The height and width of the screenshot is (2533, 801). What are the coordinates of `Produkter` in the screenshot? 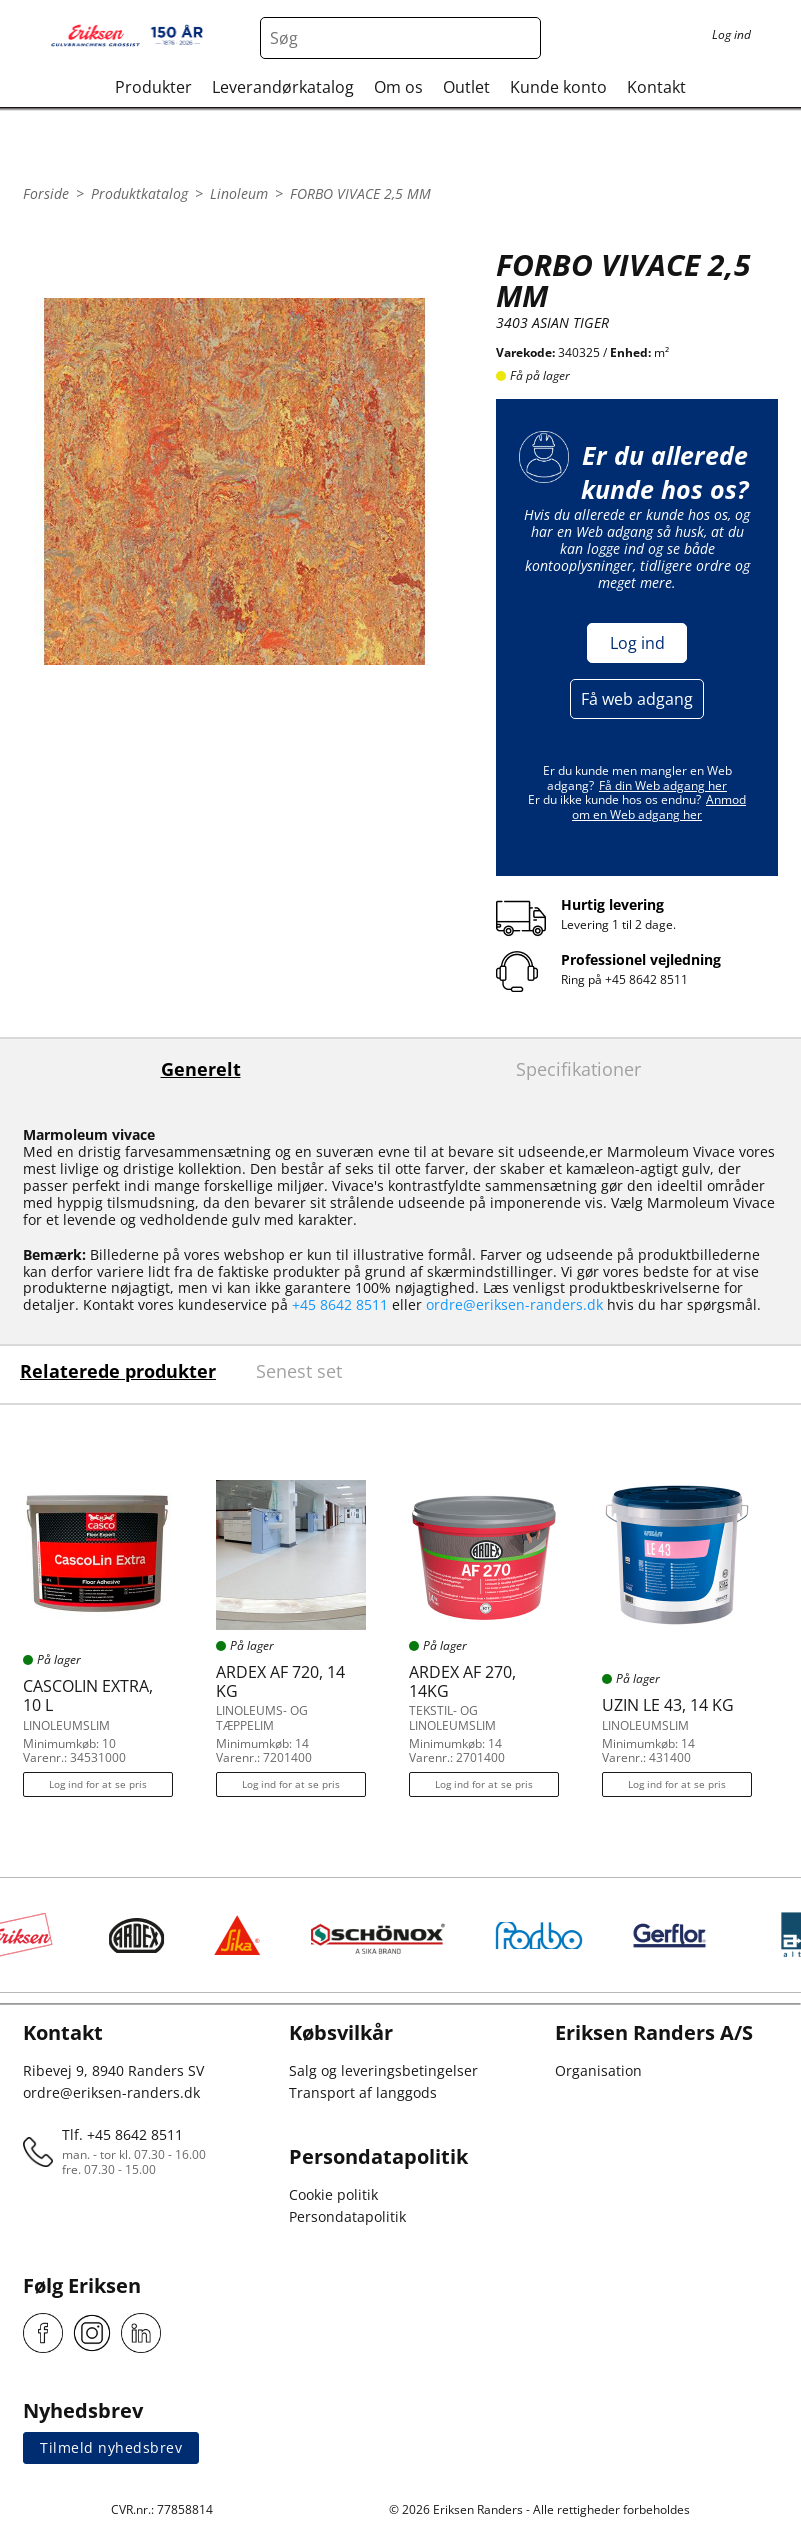 It's located at (153, 87).